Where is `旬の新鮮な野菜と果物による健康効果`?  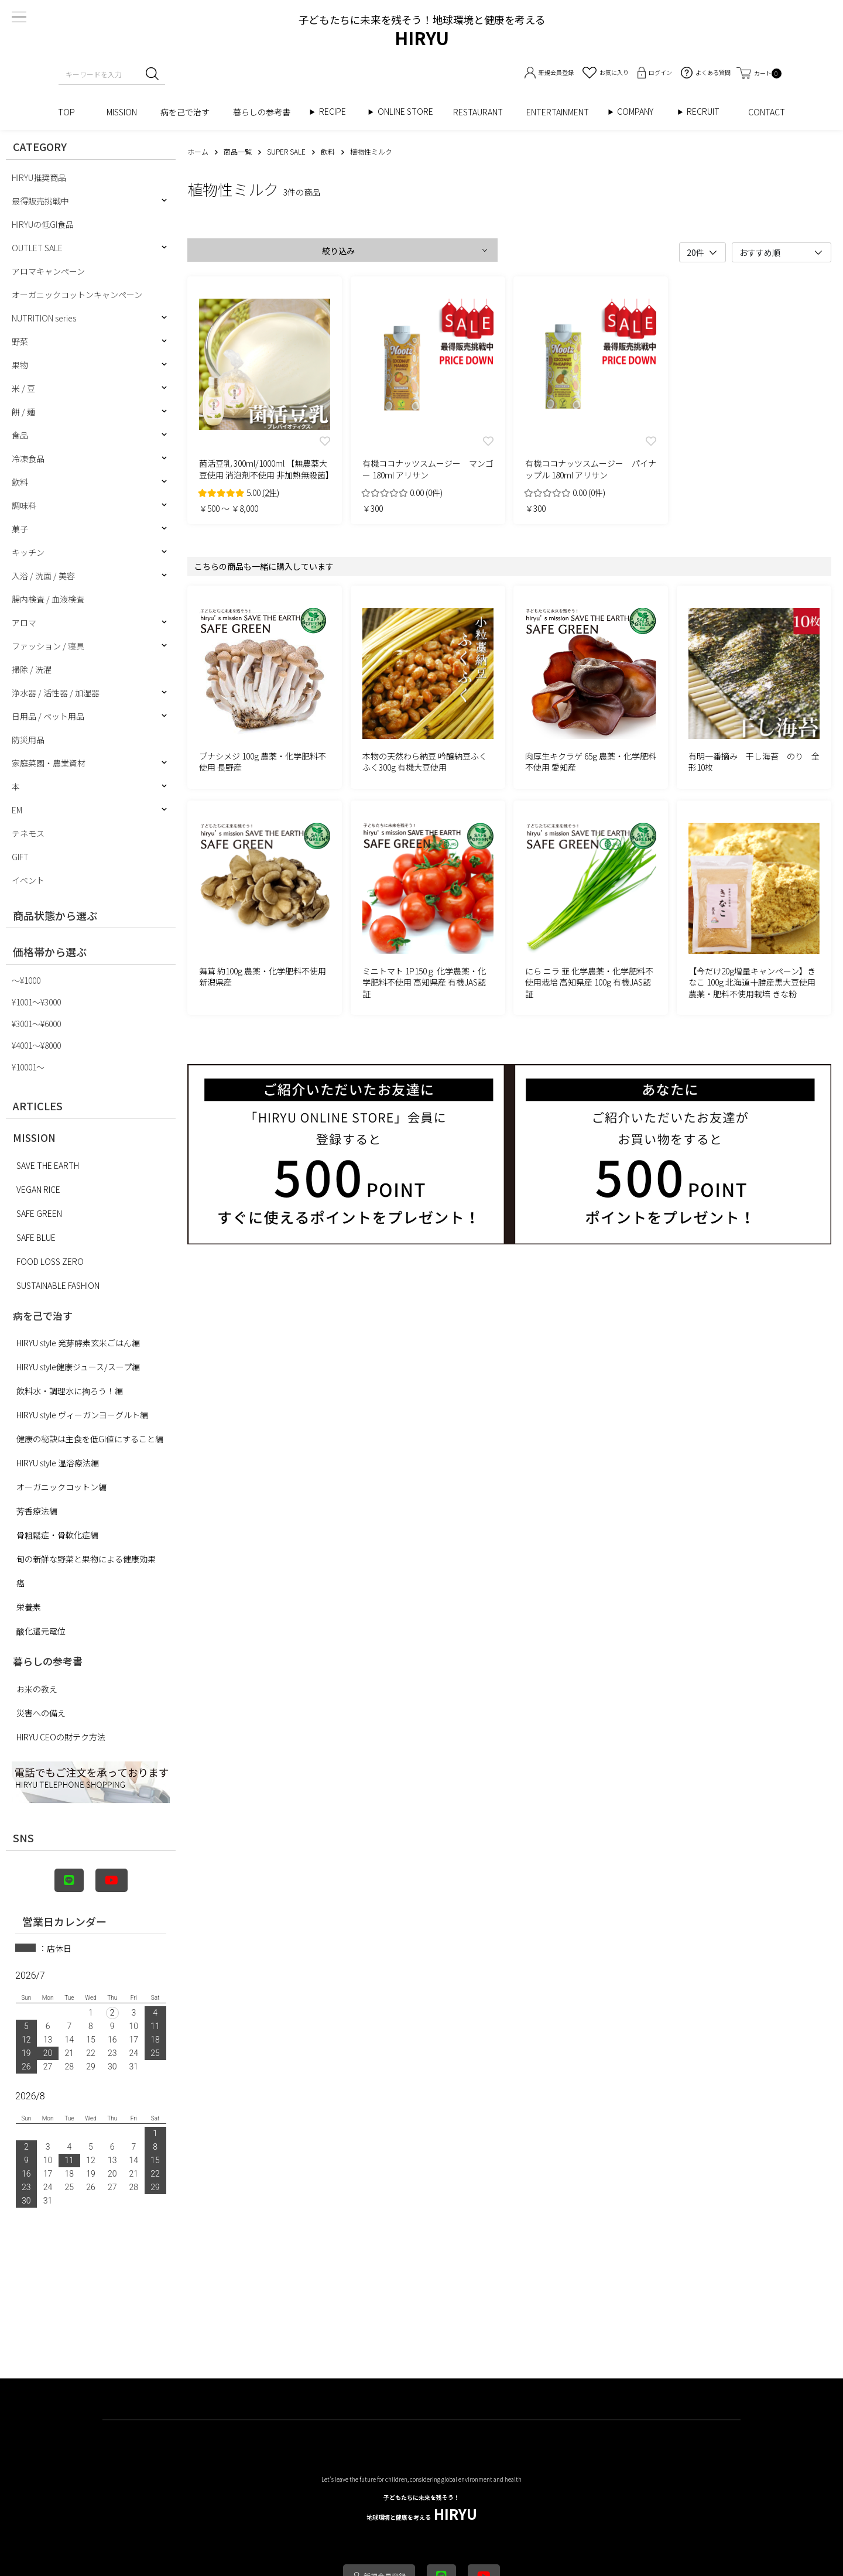
旬の新鮮な野菜と果物による健康効果 is located at coordinates (86, 1559).